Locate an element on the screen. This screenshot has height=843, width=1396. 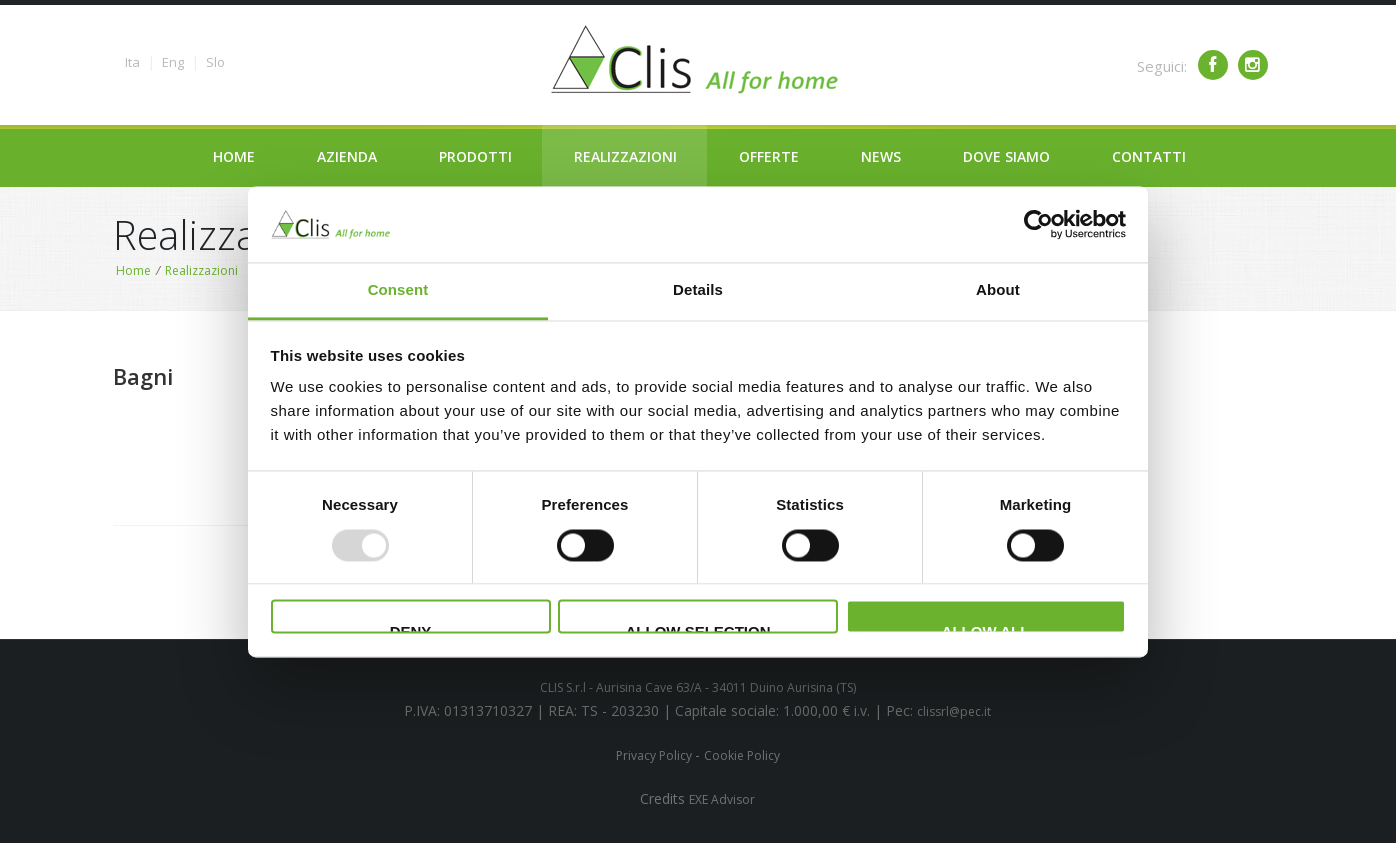
Eng is located at coordinates (173, 62).